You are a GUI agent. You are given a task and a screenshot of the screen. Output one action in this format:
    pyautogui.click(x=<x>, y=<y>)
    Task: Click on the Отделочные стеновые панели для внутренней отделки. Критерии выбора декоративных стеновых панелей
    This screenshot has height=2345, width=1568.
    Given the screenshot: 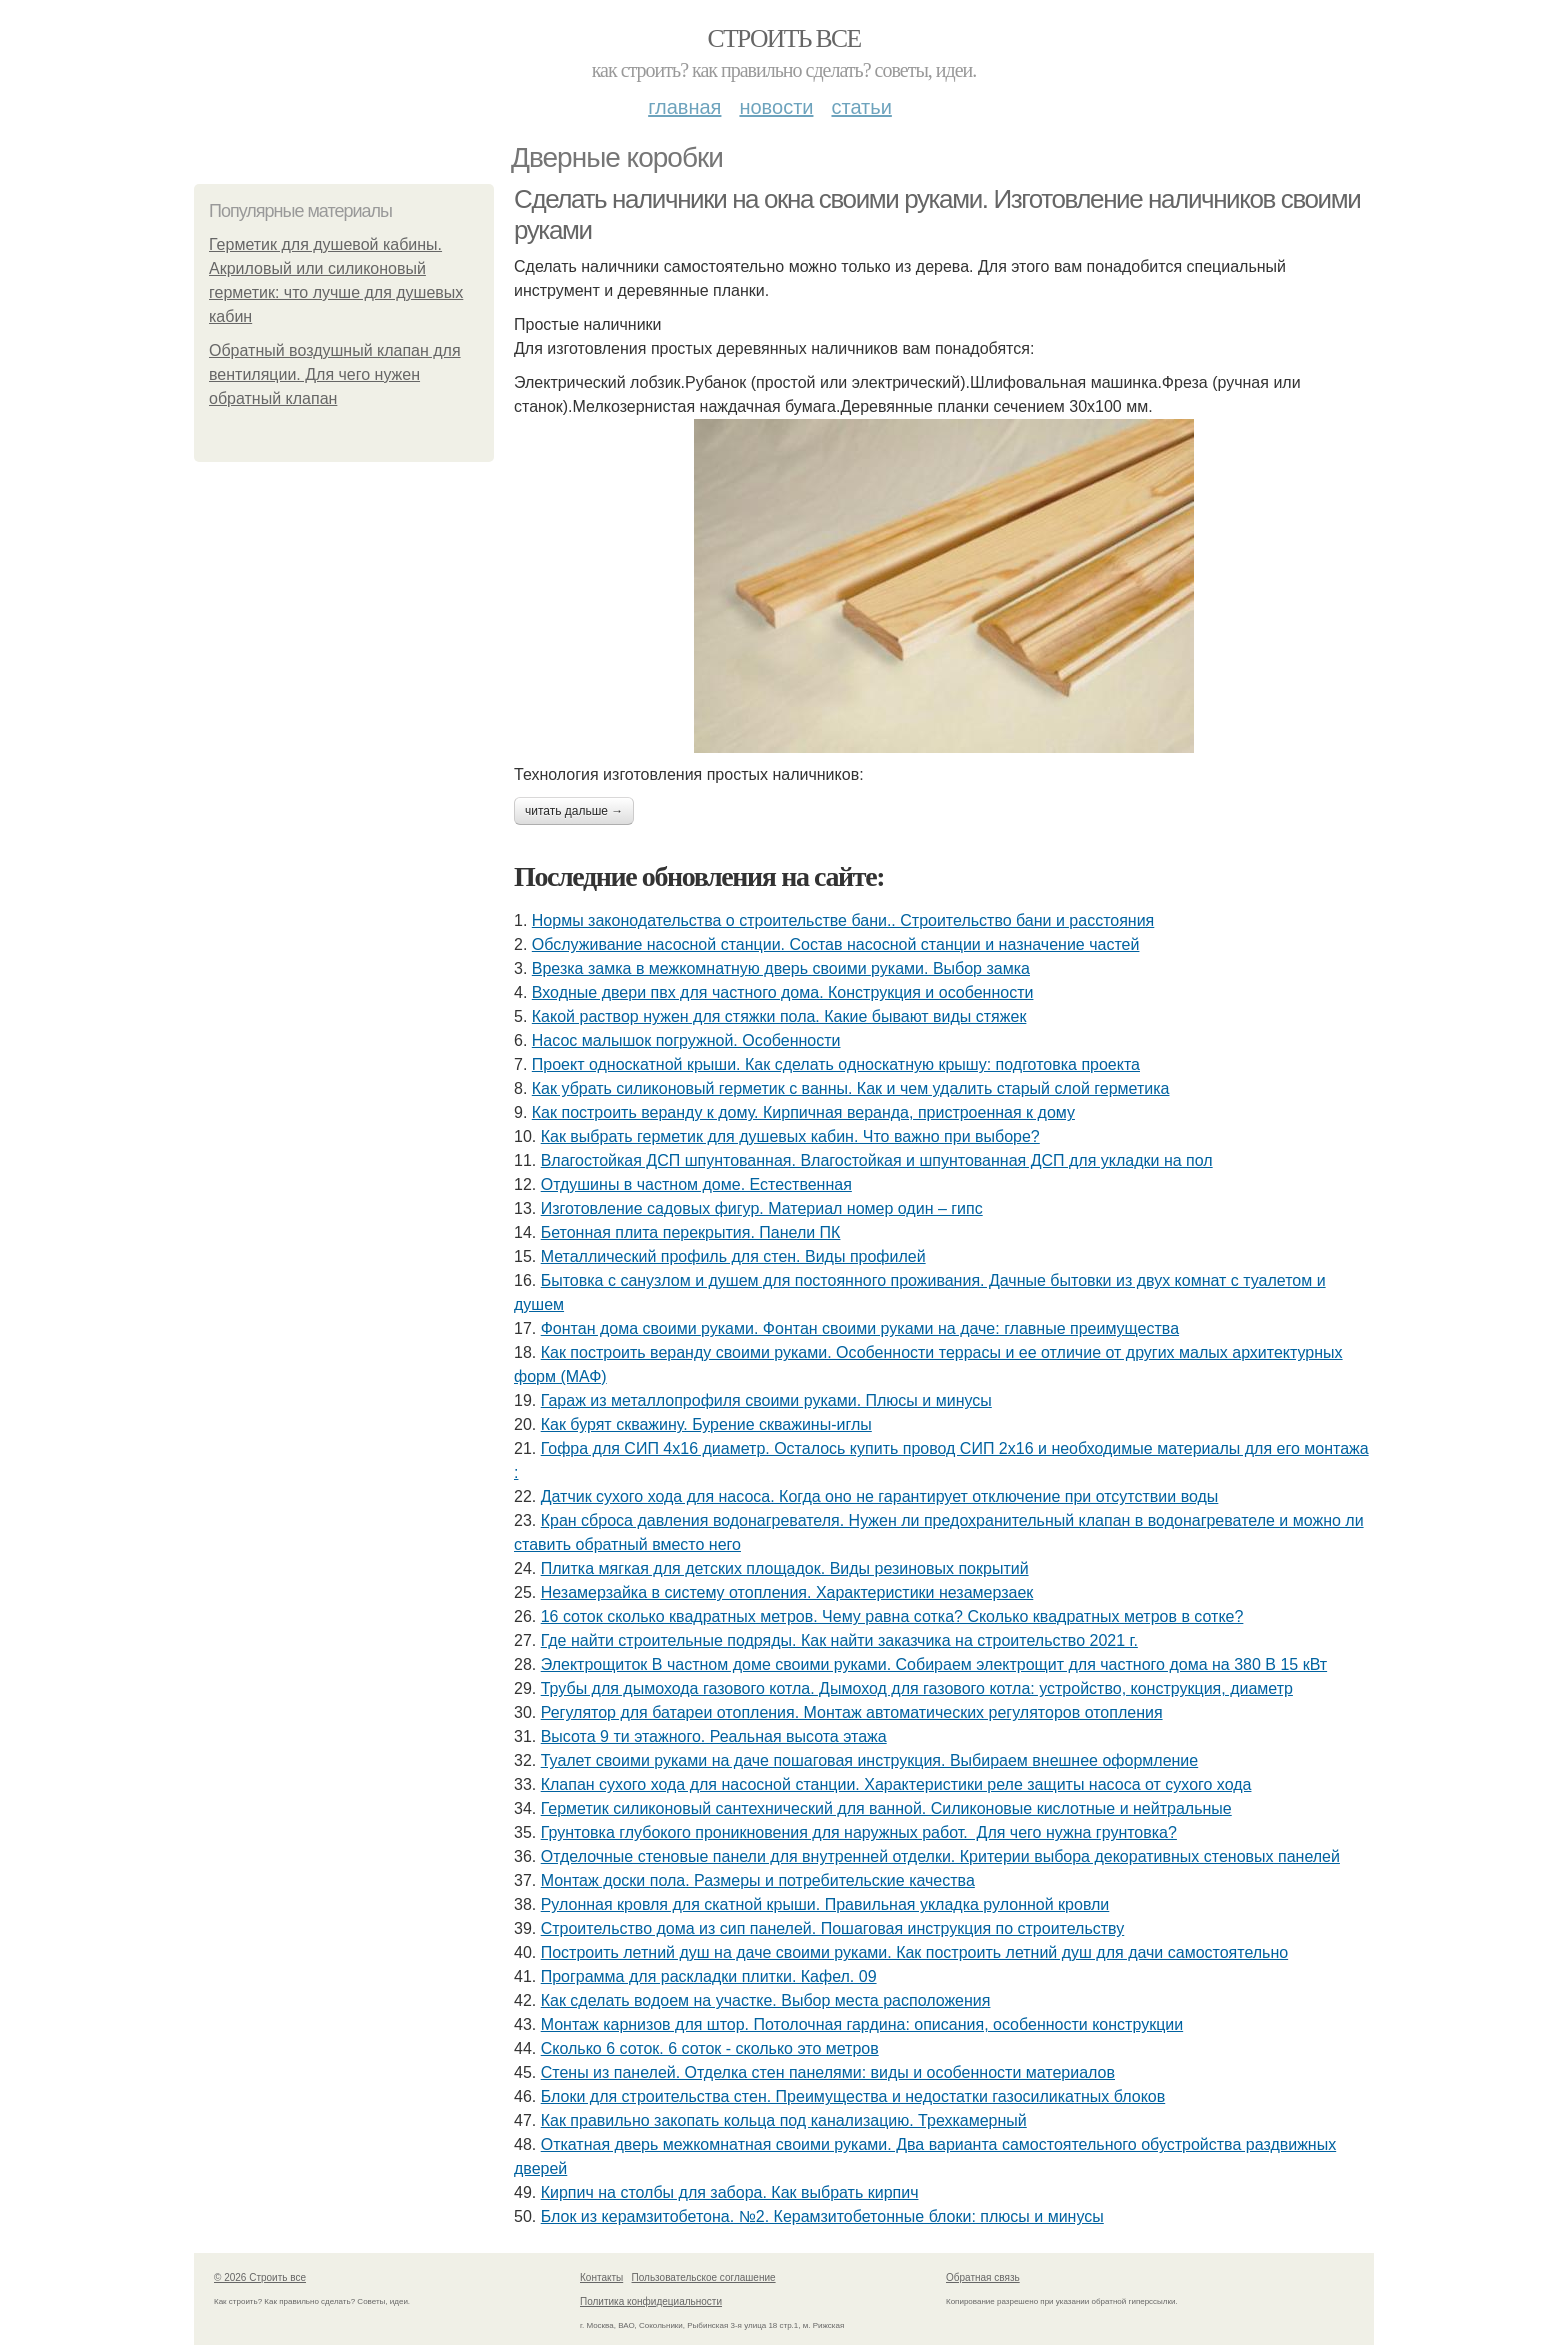 What is the action you would take?
    pyautogui.click(x=940, y=1856)
    